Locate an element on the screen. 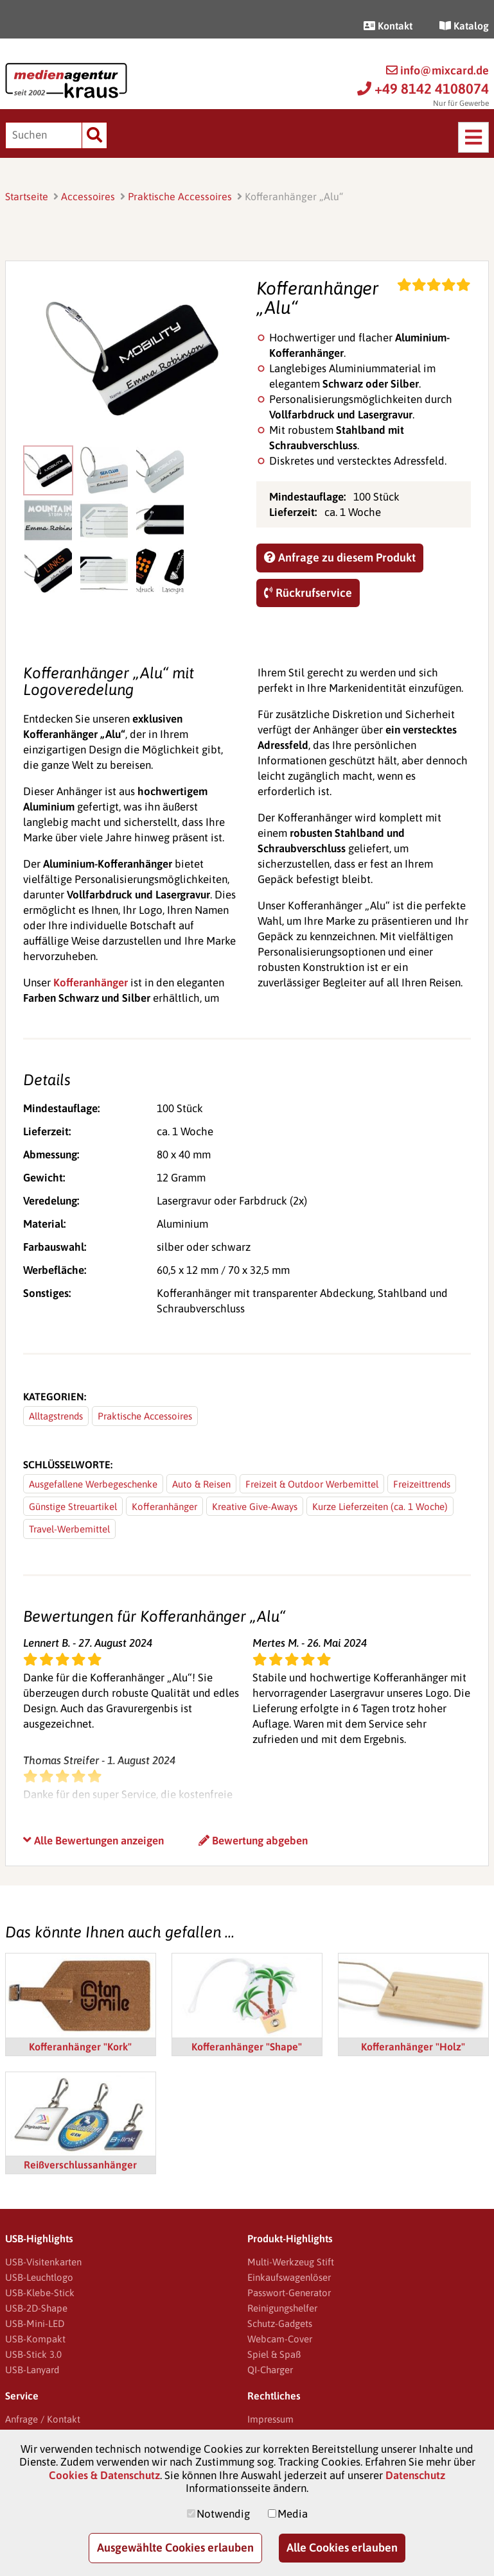 This screenshot has height=2576, width=494. Impressum is located at coordinates (270, 2419).